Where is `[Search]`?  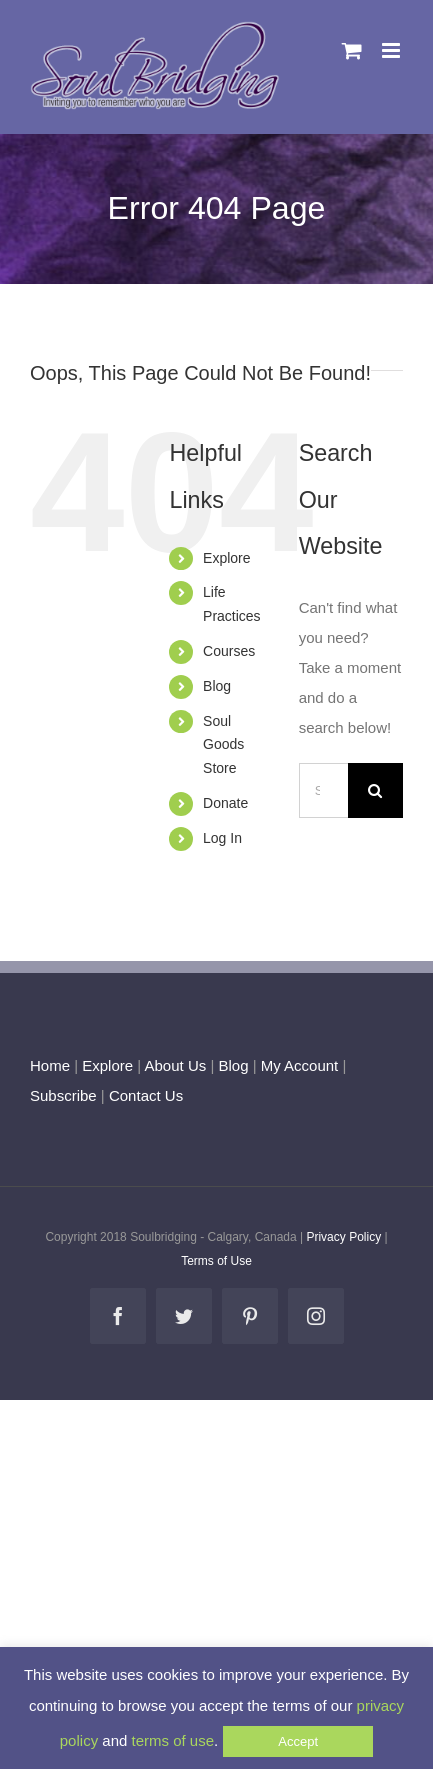 [Search] is located at coordinates (375, 790).